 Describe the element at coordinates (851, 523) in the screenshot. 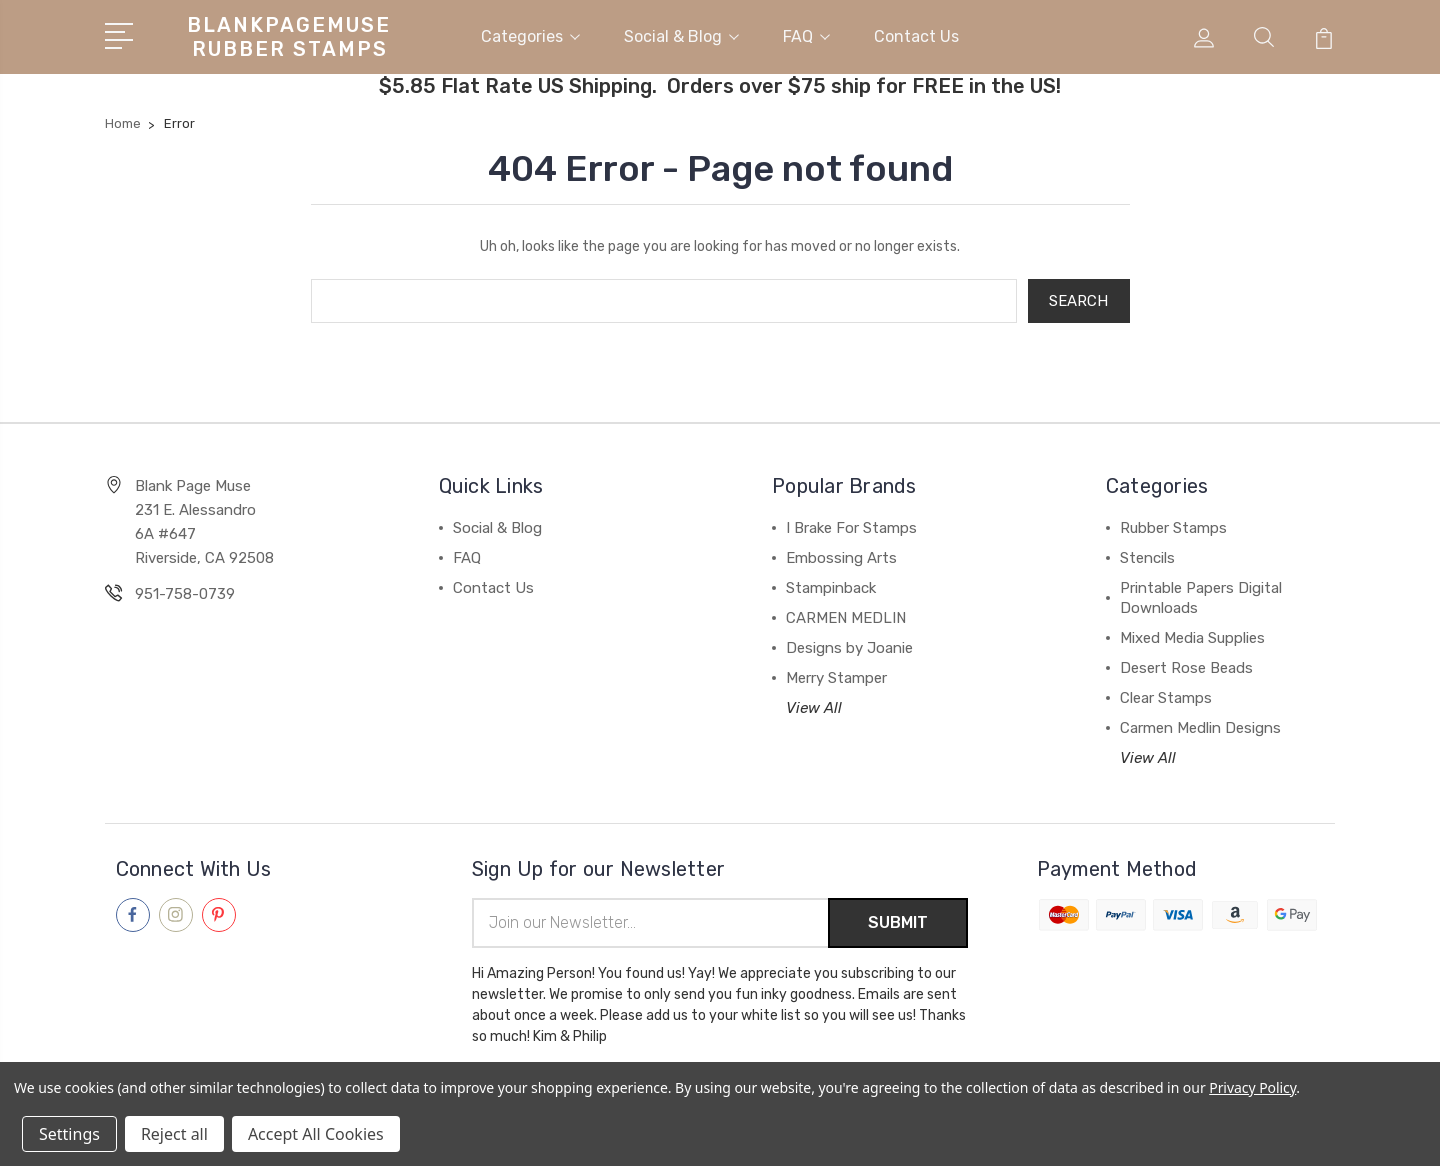

I see `I Brake For Stamps` at that location.